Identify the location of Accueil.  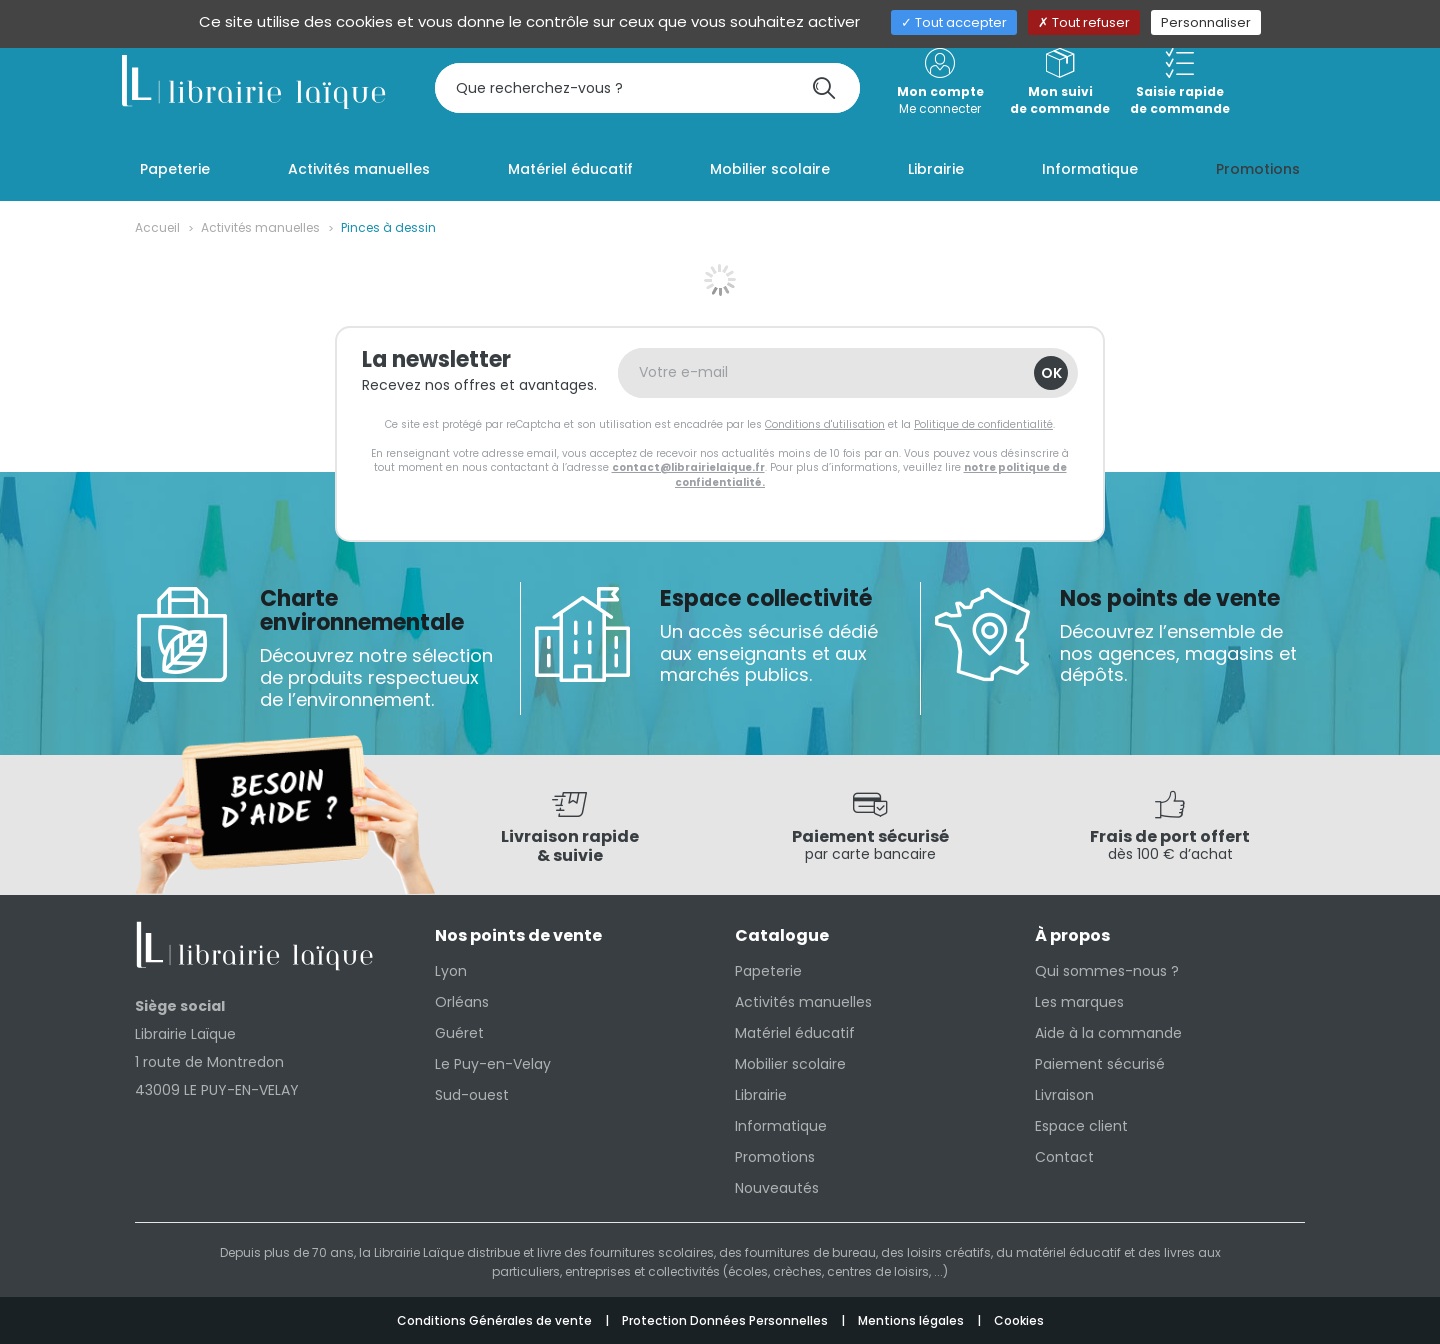
(157, 227).